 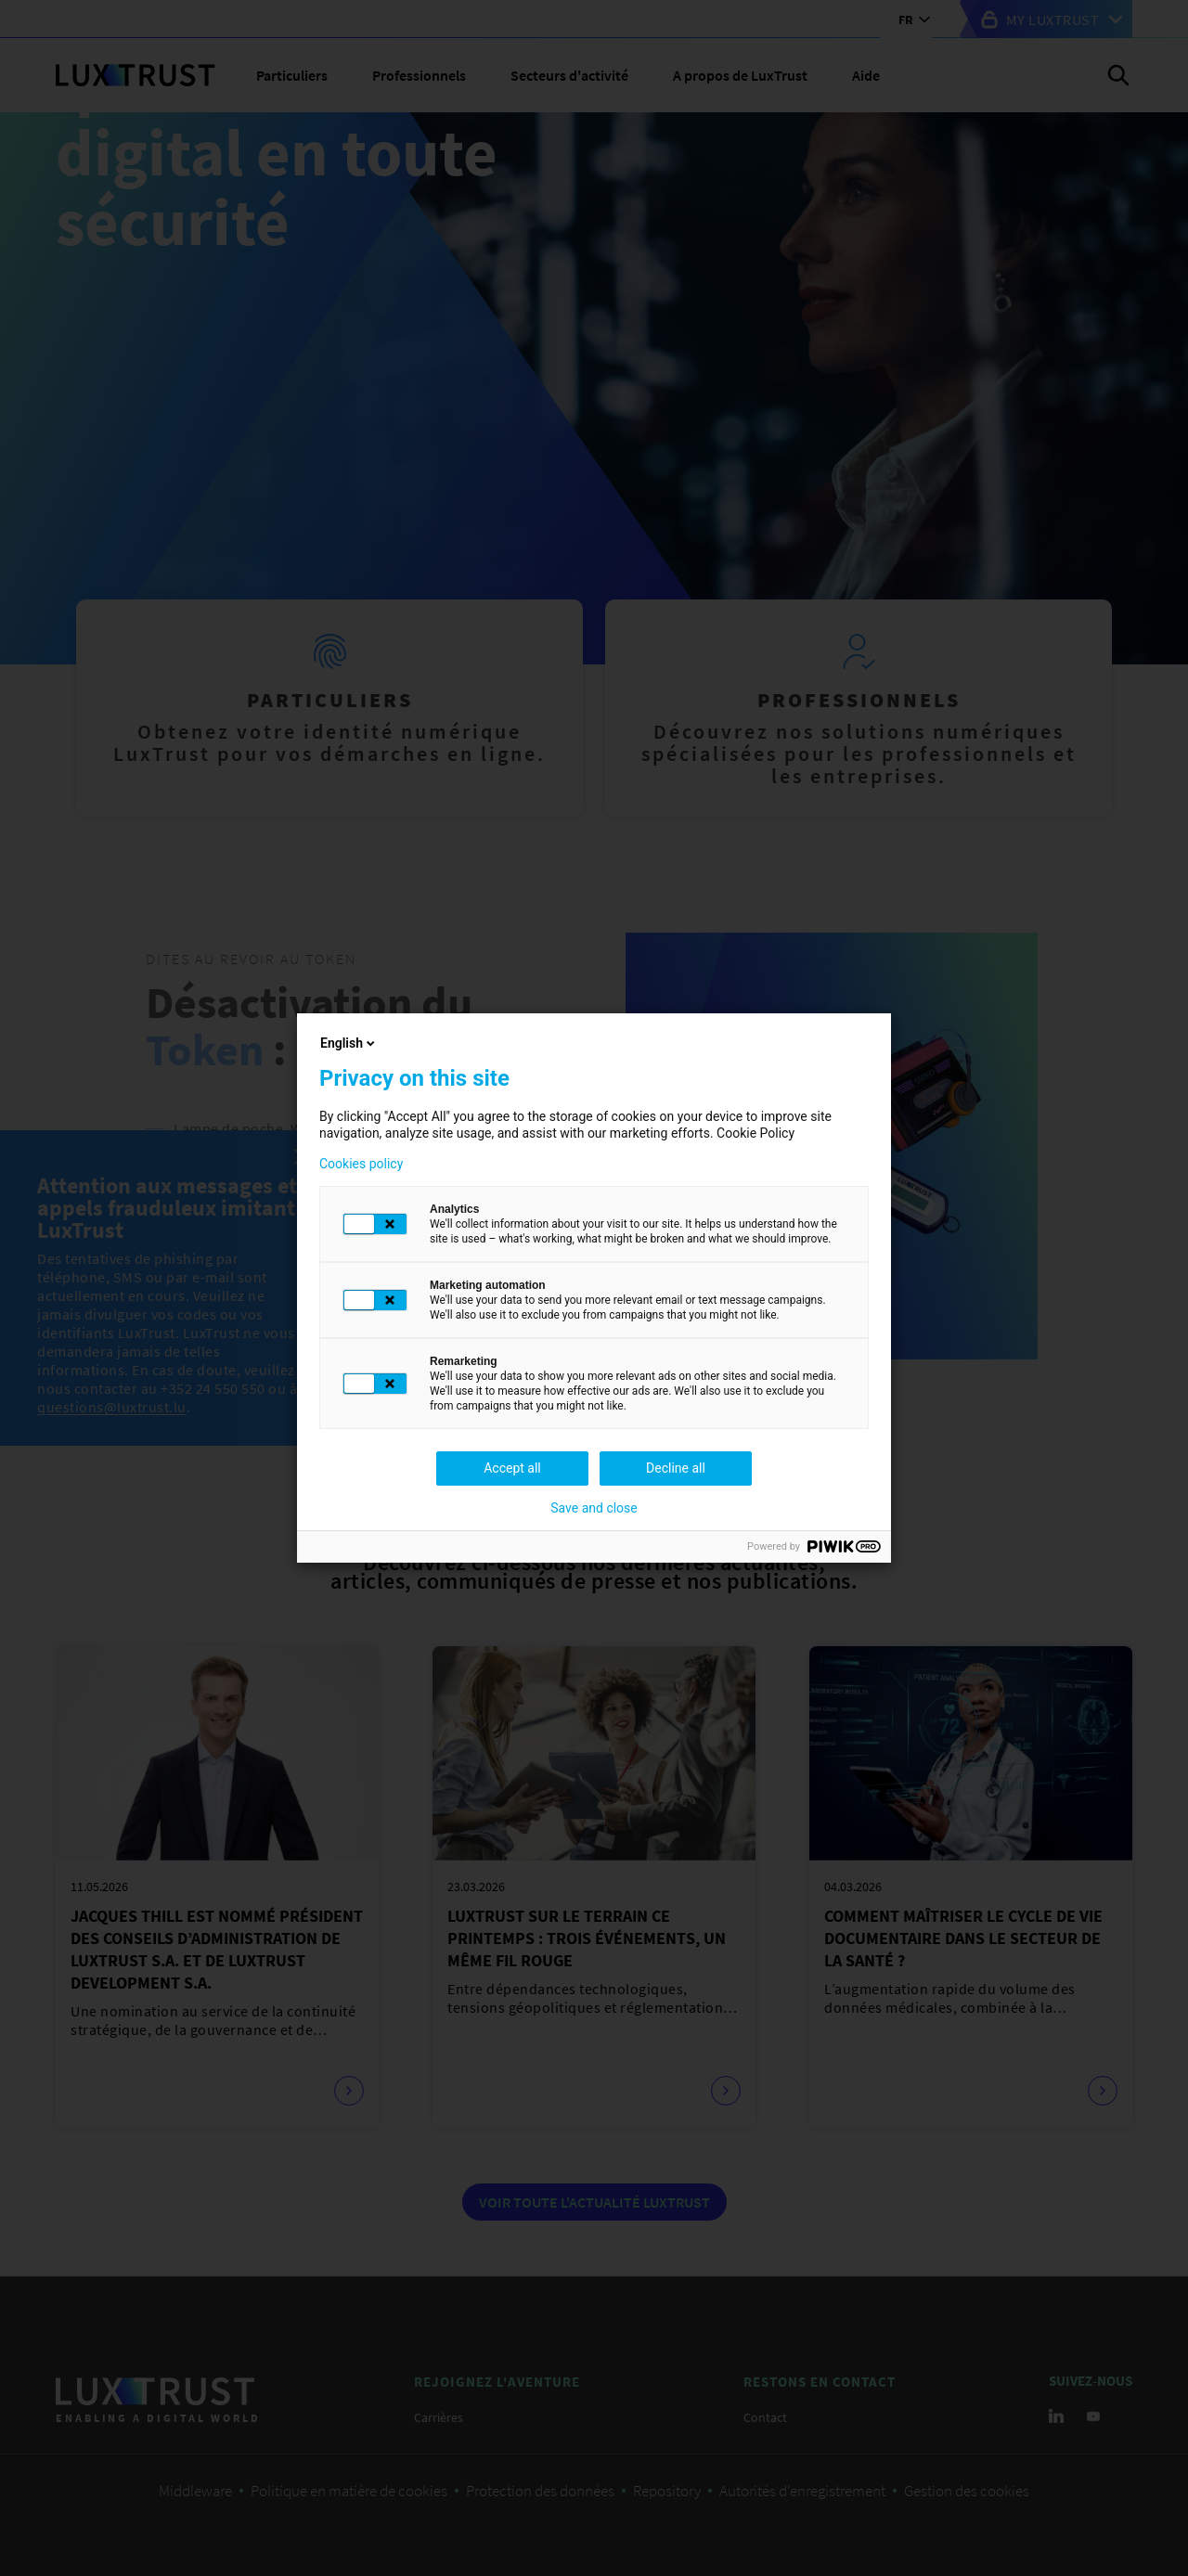 I want to click on Decline all, so click(x=675, y=1468).